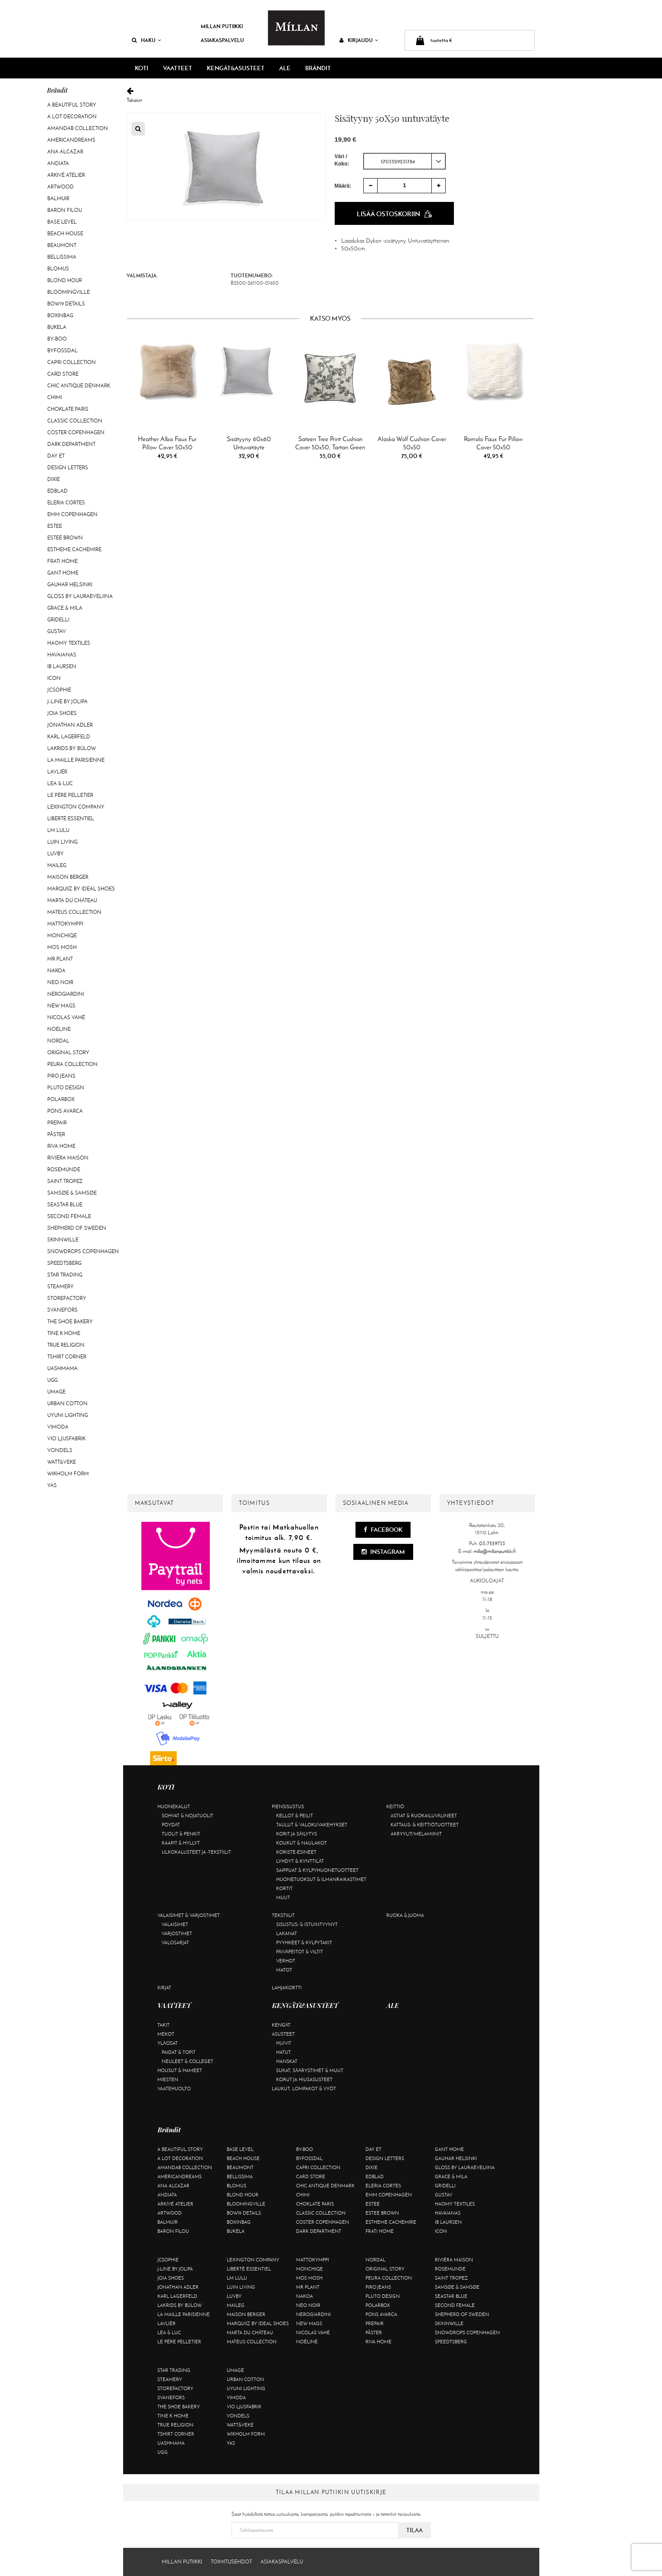 The width and height of the screenshot is (662, 2576). I want to click on Svanefors, so click(62, 1310).